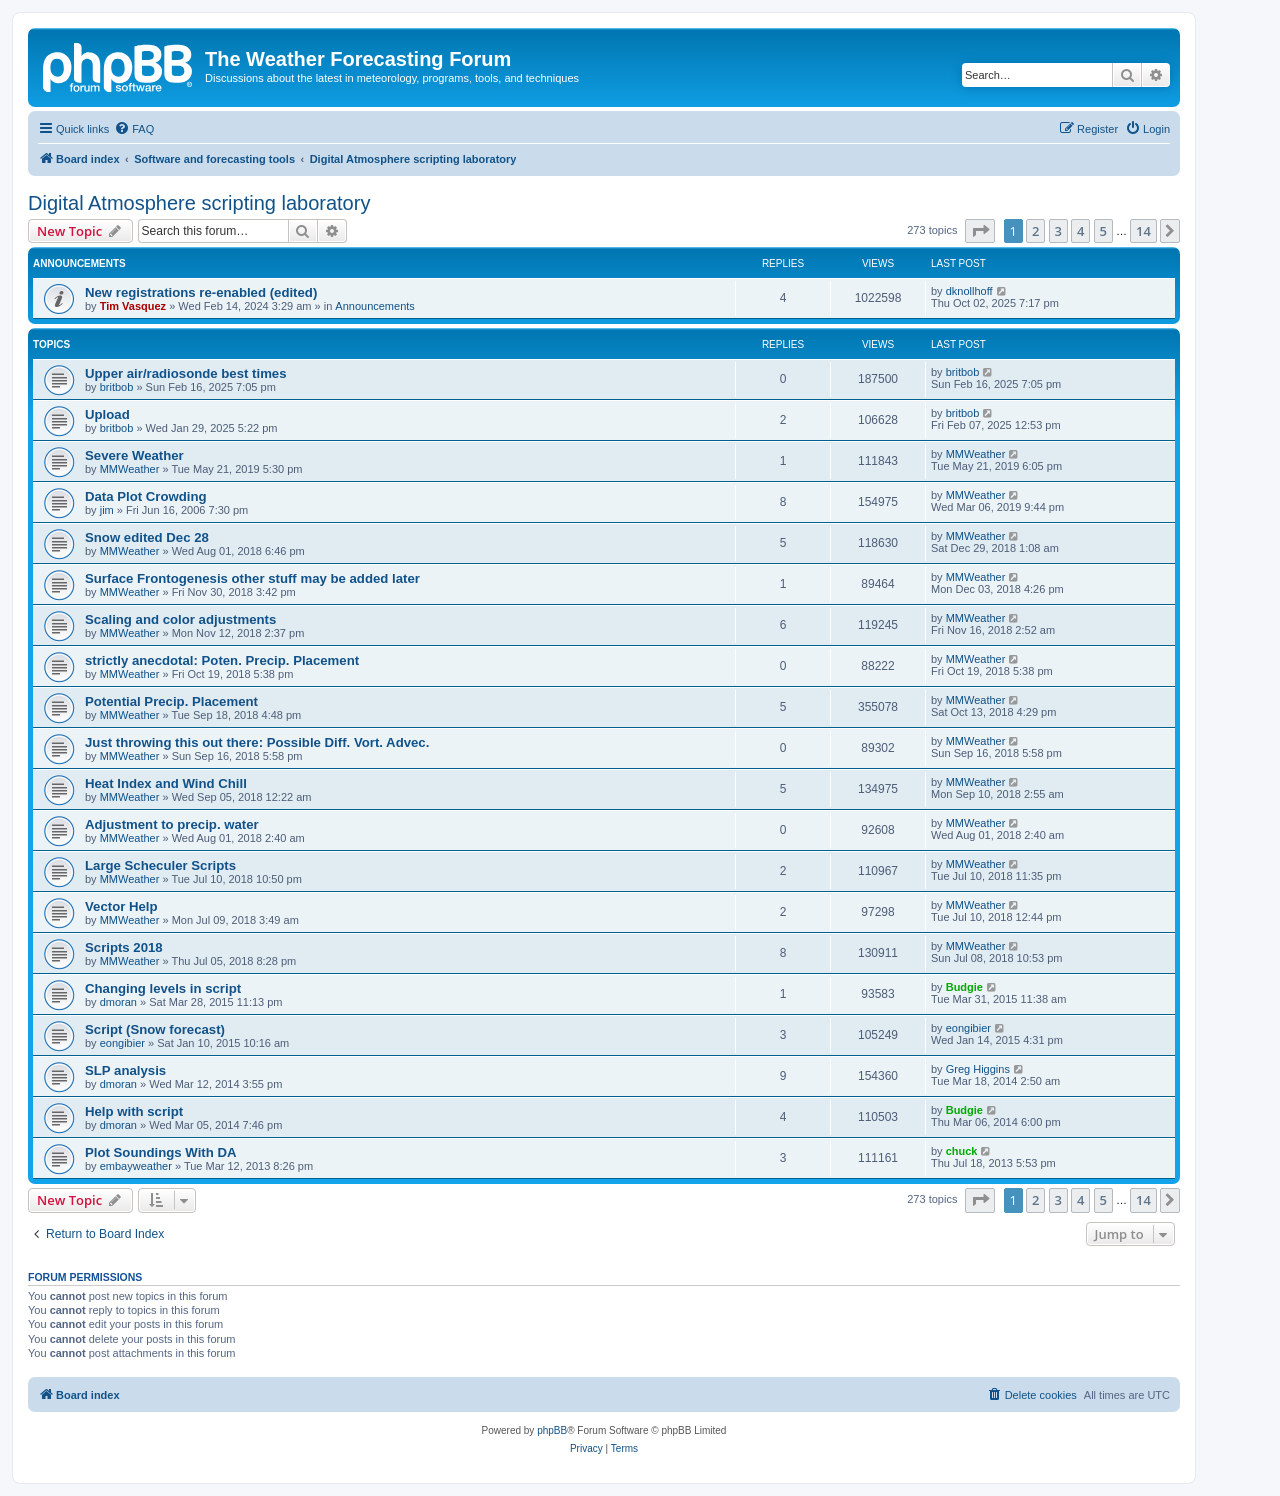 The width and height of the screenshot is (1280, 1496). Describe the element at coordinates (130, 469) in the screenshot. I see `MMWeather` at that location.